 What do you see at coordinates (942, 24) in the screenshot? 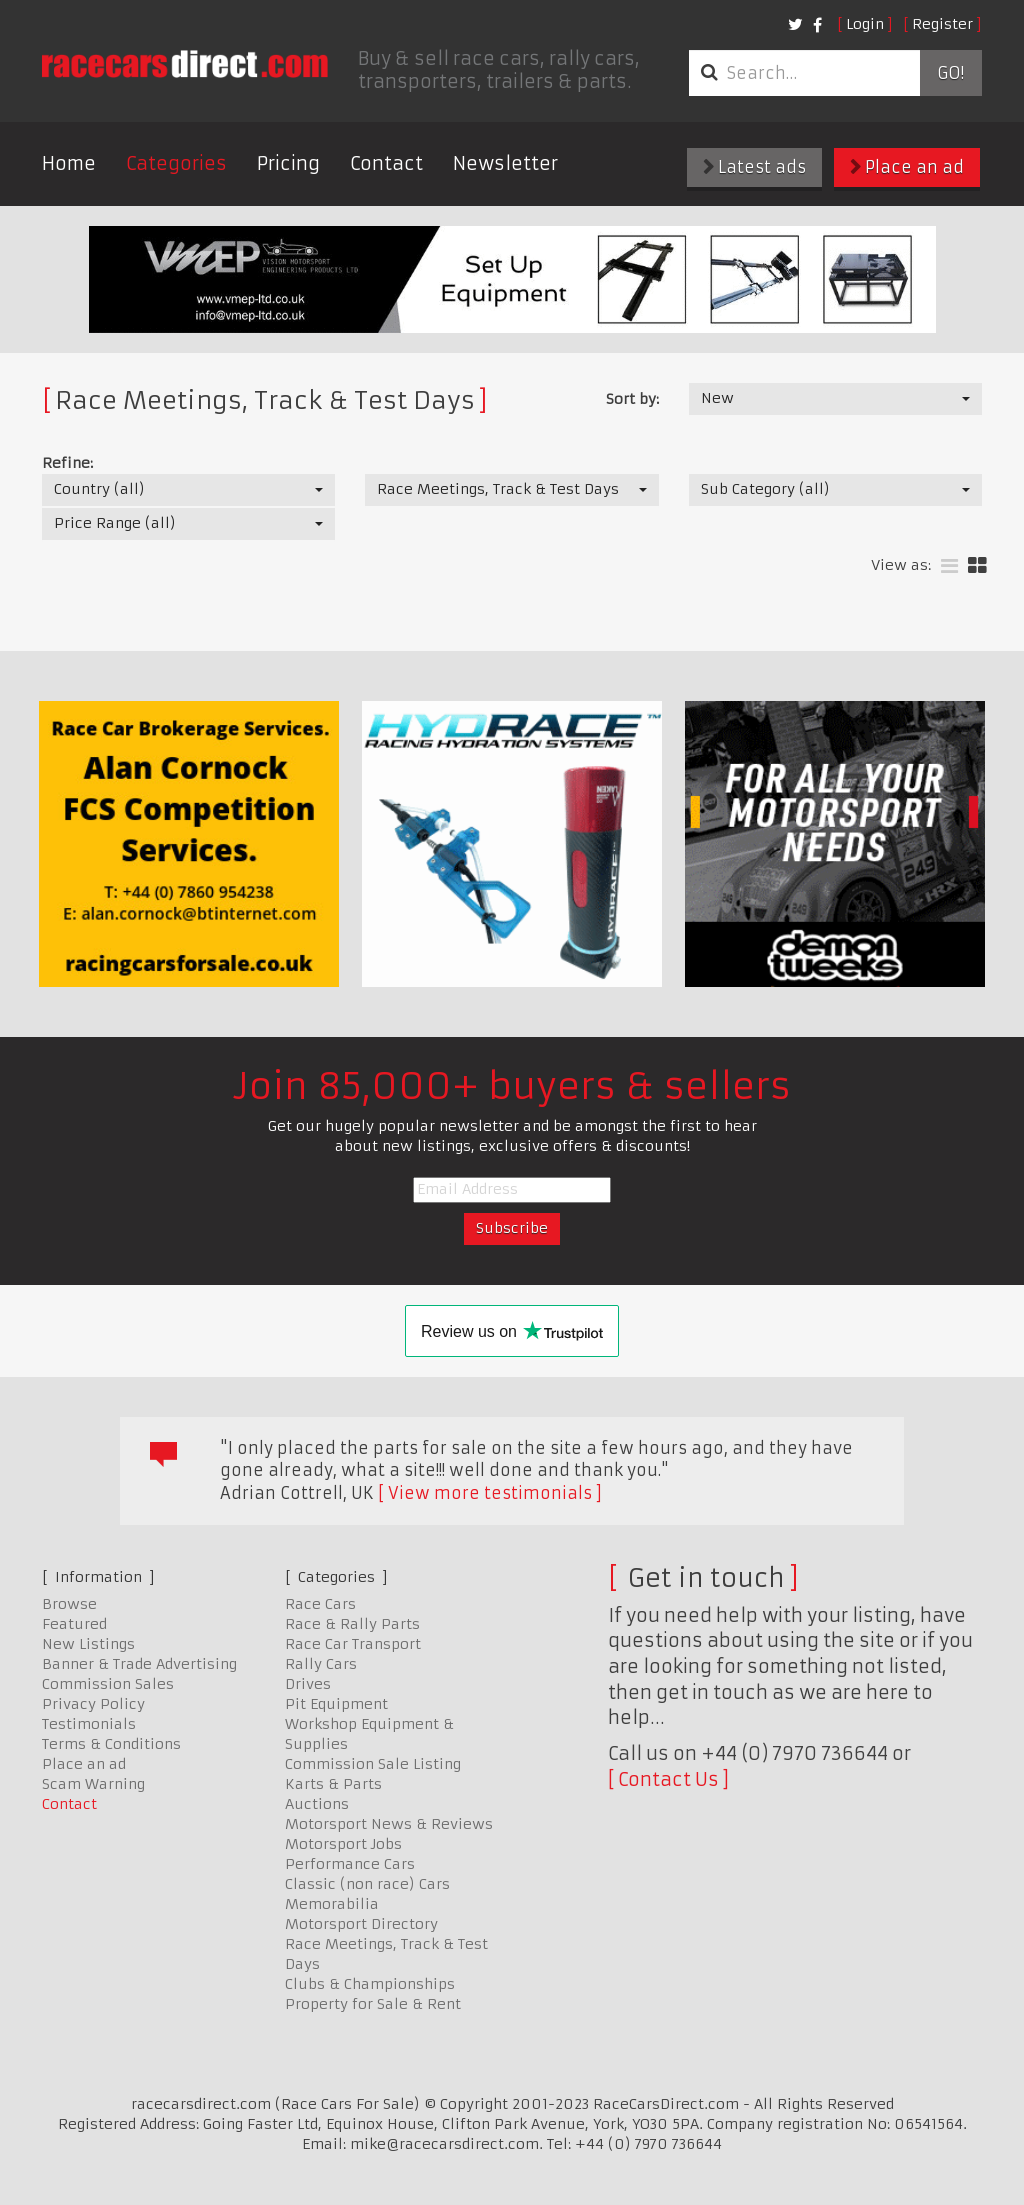
I see `Register` at bounding box center [942, 24].